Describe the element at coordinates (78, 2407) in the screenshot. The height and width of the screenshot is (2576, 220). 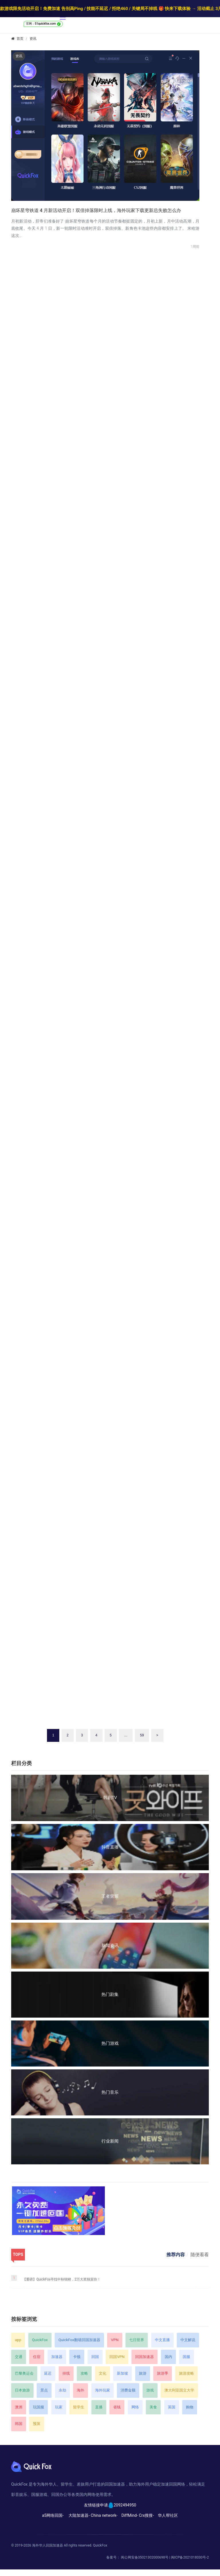
I see `留学生` at that location.